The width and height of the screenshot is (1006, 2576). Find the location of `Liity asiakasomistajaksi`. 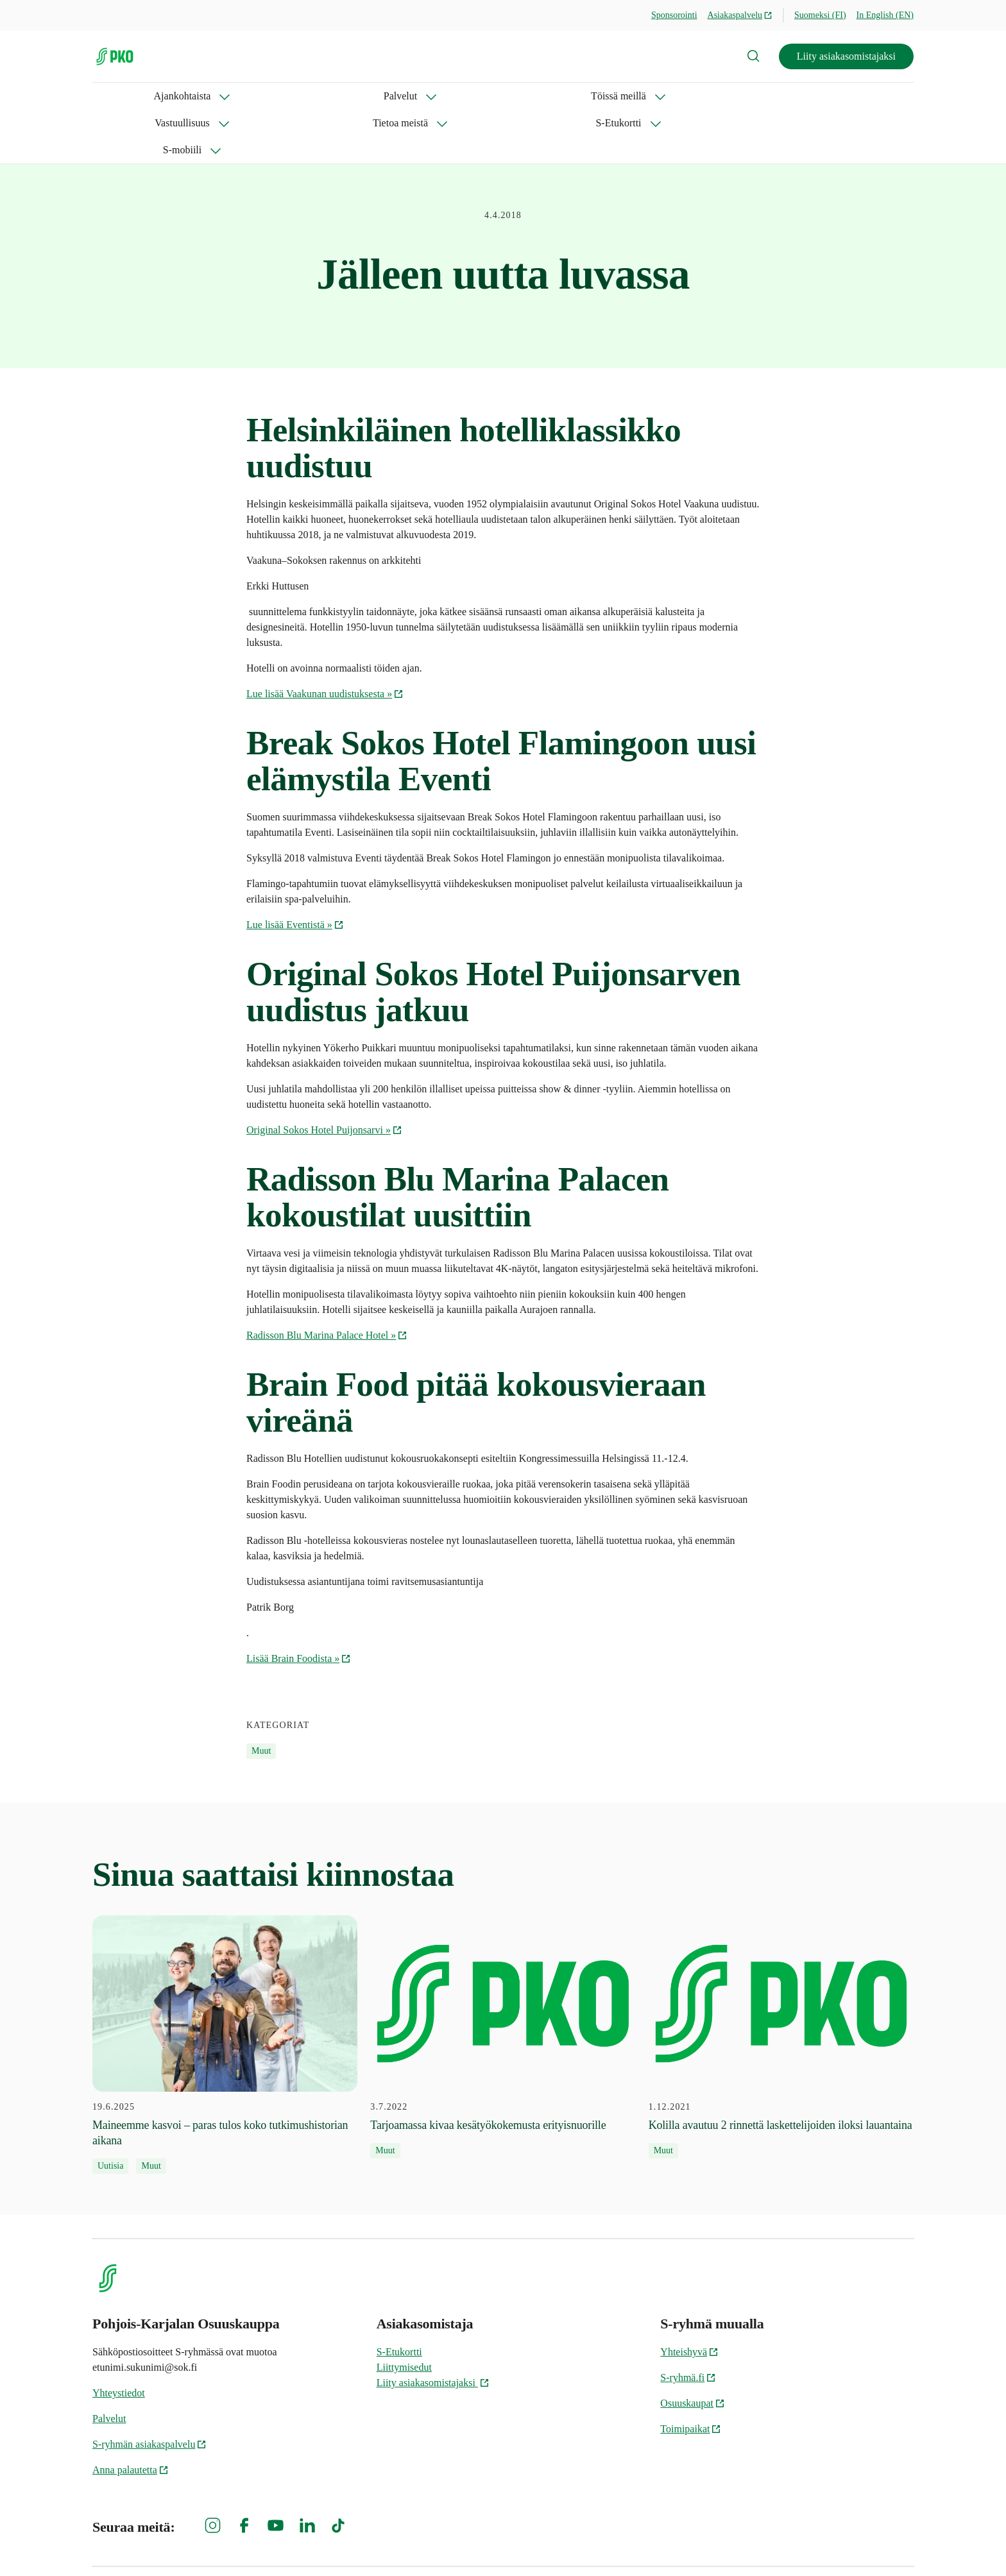

Liity asiakasomistajaksi is located at coordinates (846, 56).